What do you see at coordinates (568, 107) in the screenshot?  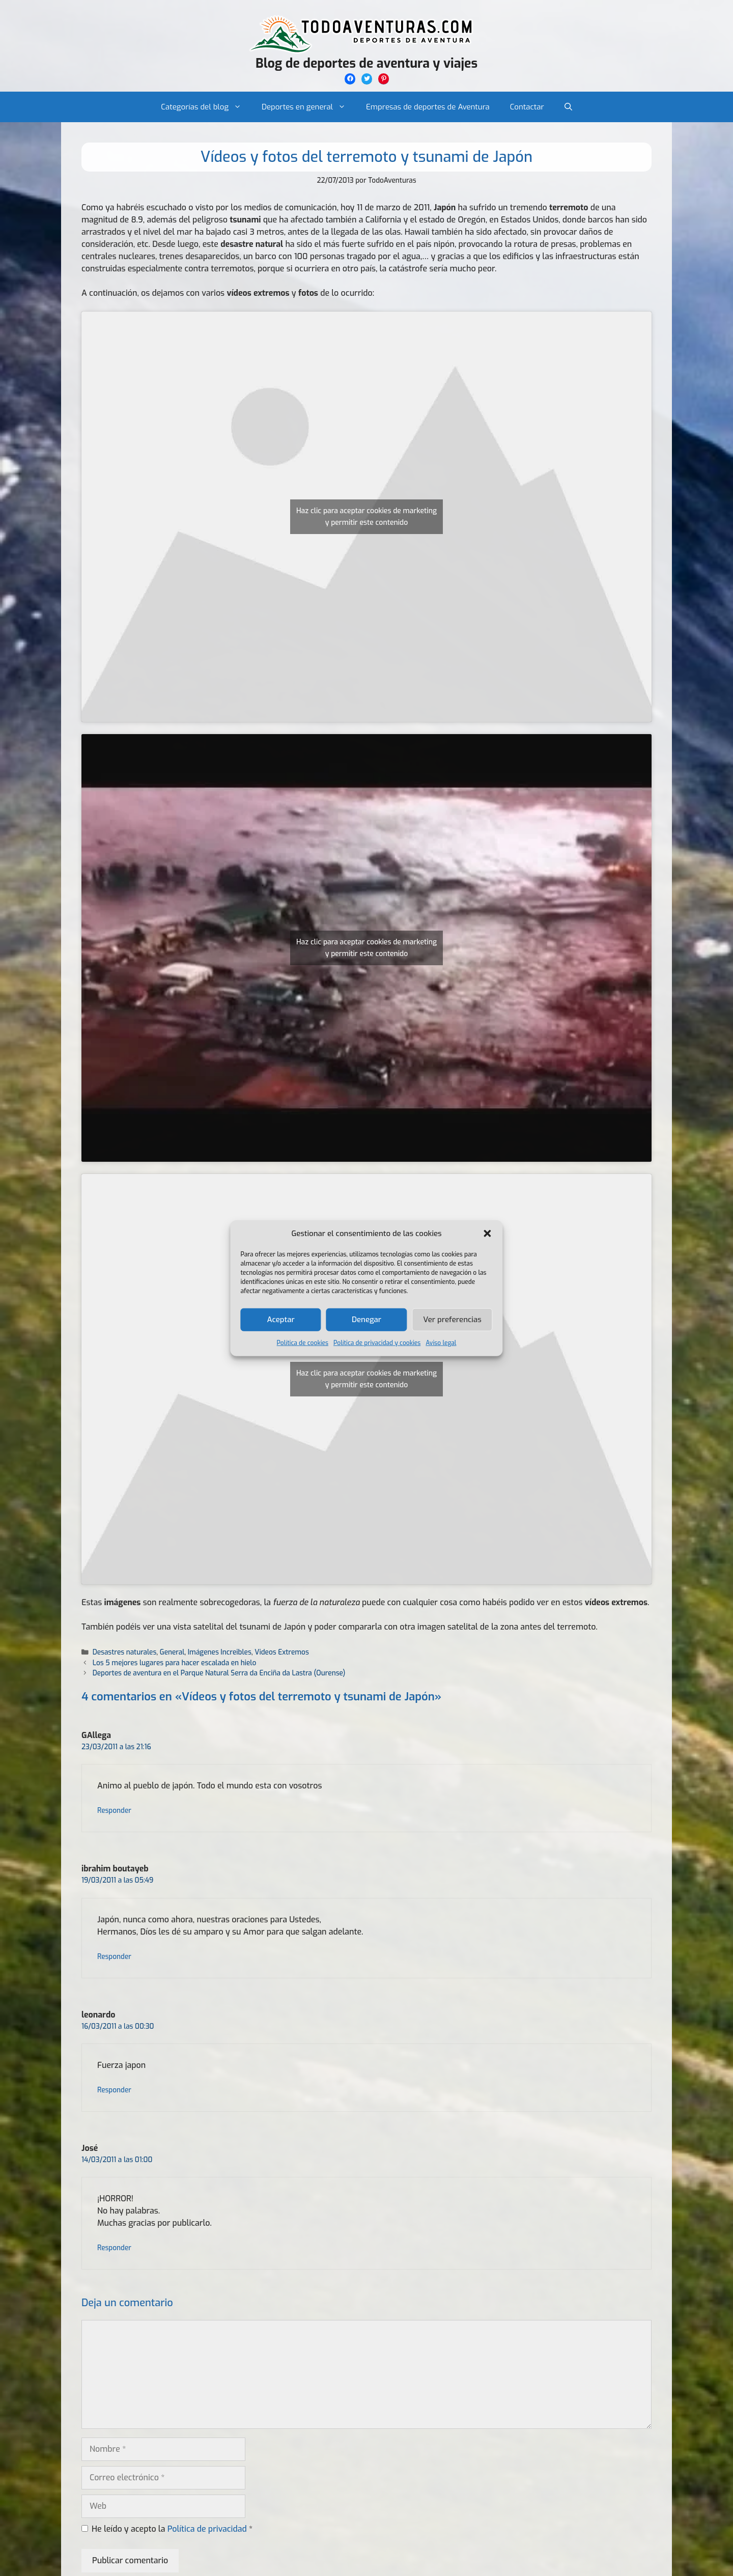 I see `[Abrir la barra de búsqueda]` at bounding box center [568, 107].